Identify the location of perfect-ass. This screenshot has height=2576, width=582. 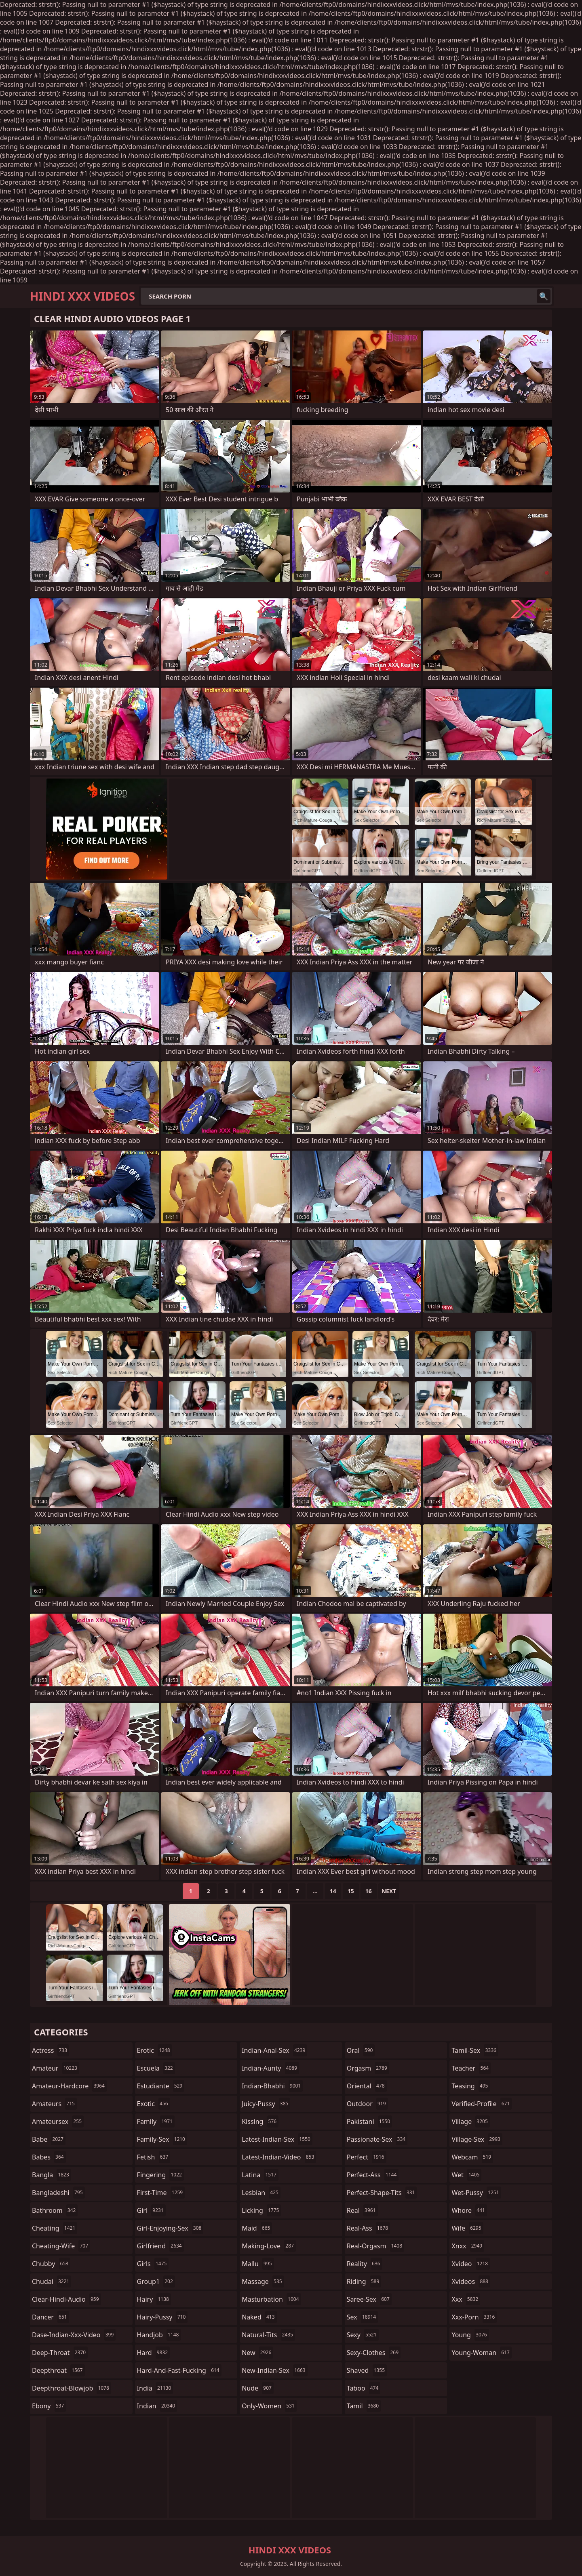
(373, 2175).